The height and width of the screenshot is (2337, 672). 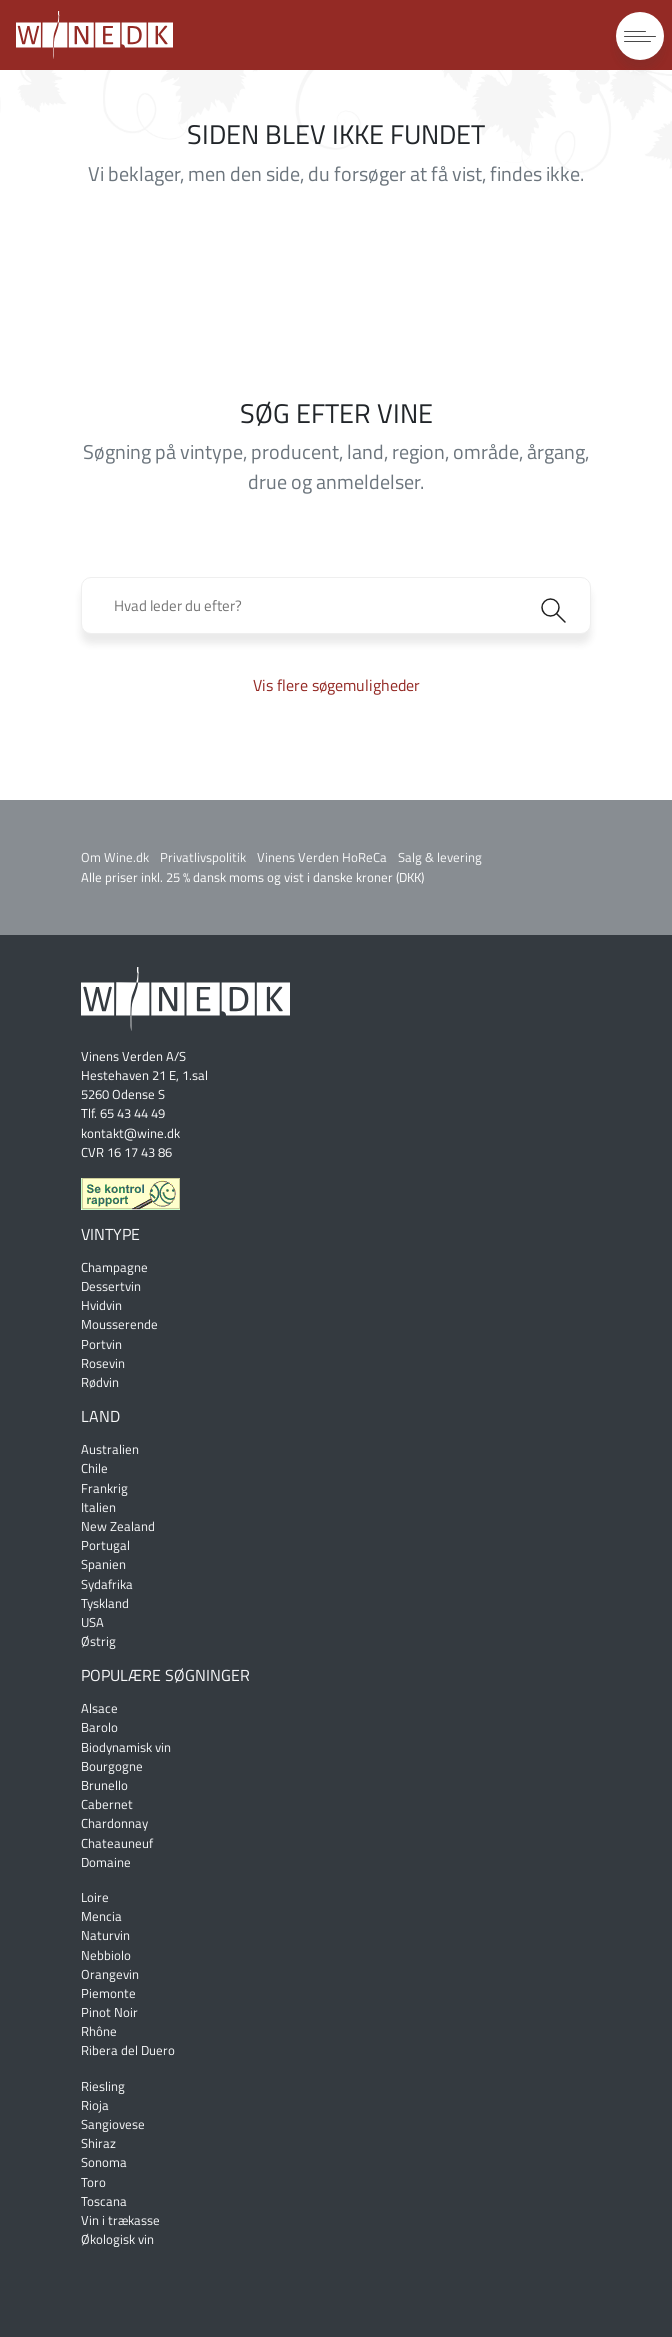 I want to click on Rioja, so click(x=95, y=2105).